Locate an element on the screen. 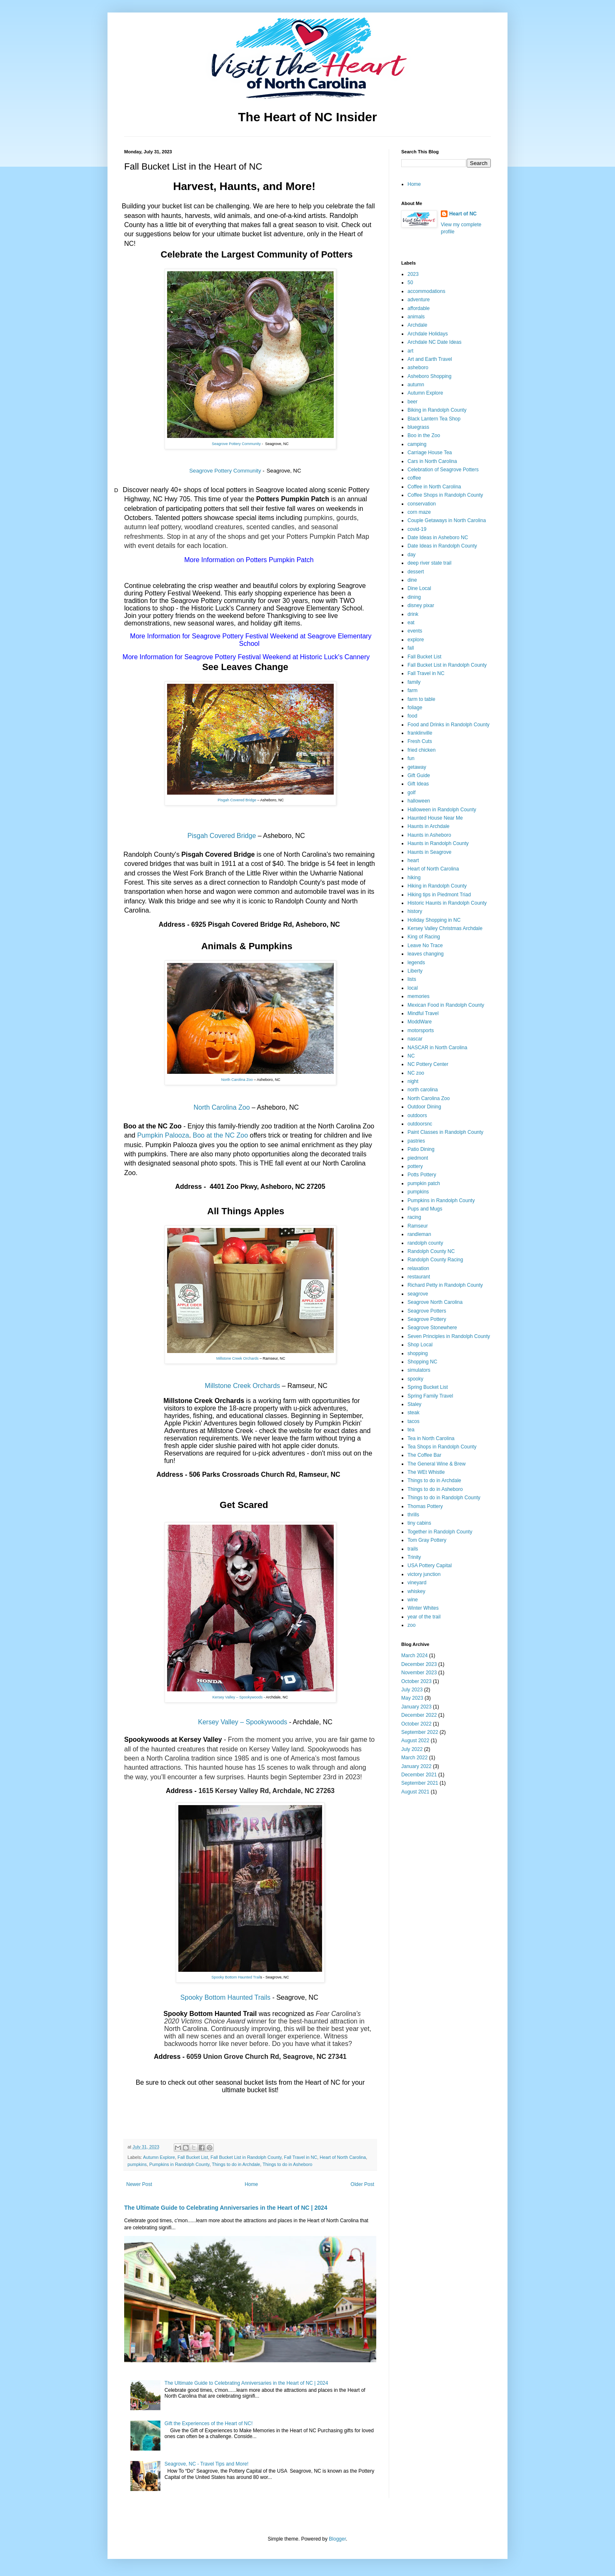 This screenshot has width=615, height=2576. shopping is located at coordinates (418, 1353).